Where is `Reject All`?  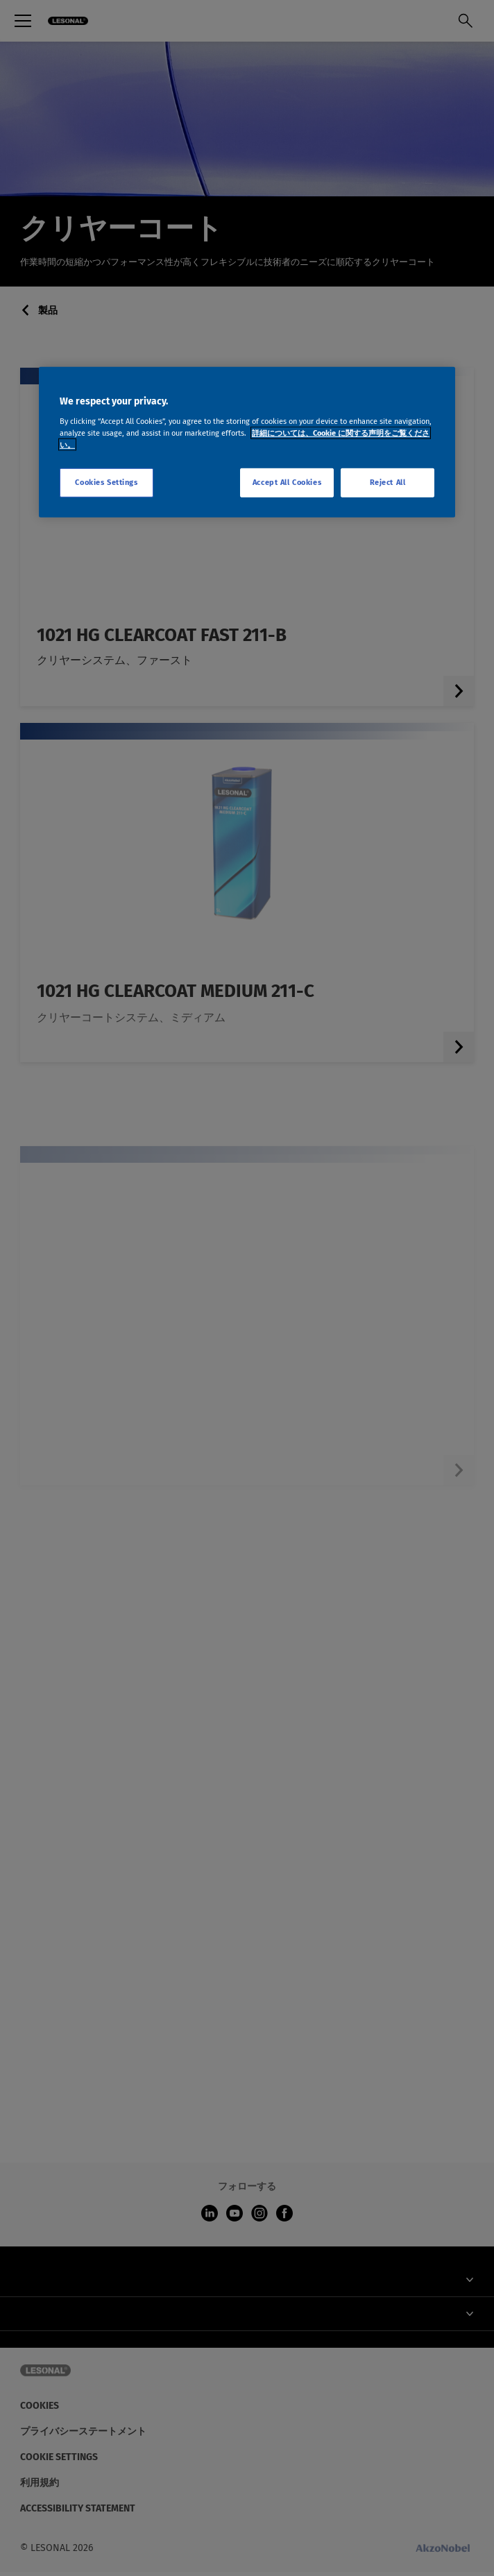 Reject All is located at coordinates (388, 482).